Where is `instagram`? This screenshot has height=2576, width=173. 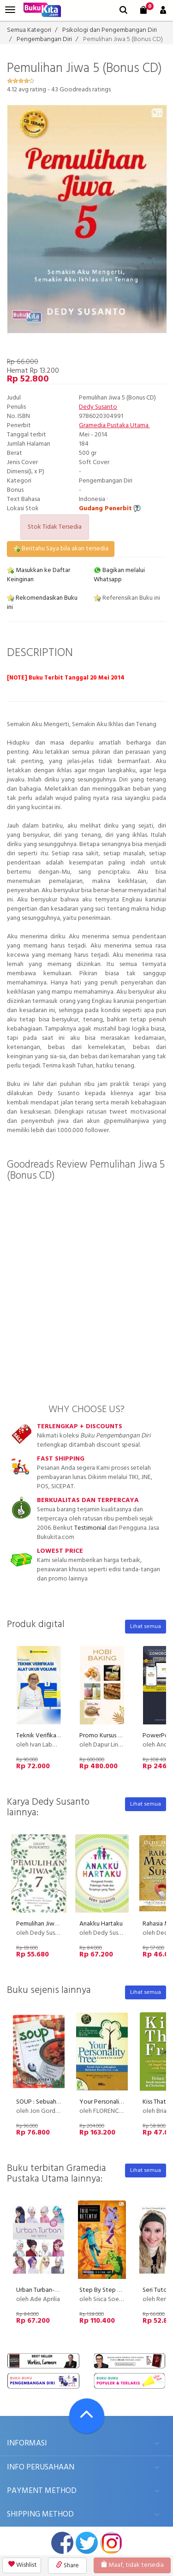
instagram is located at coordinates (111, 2542).